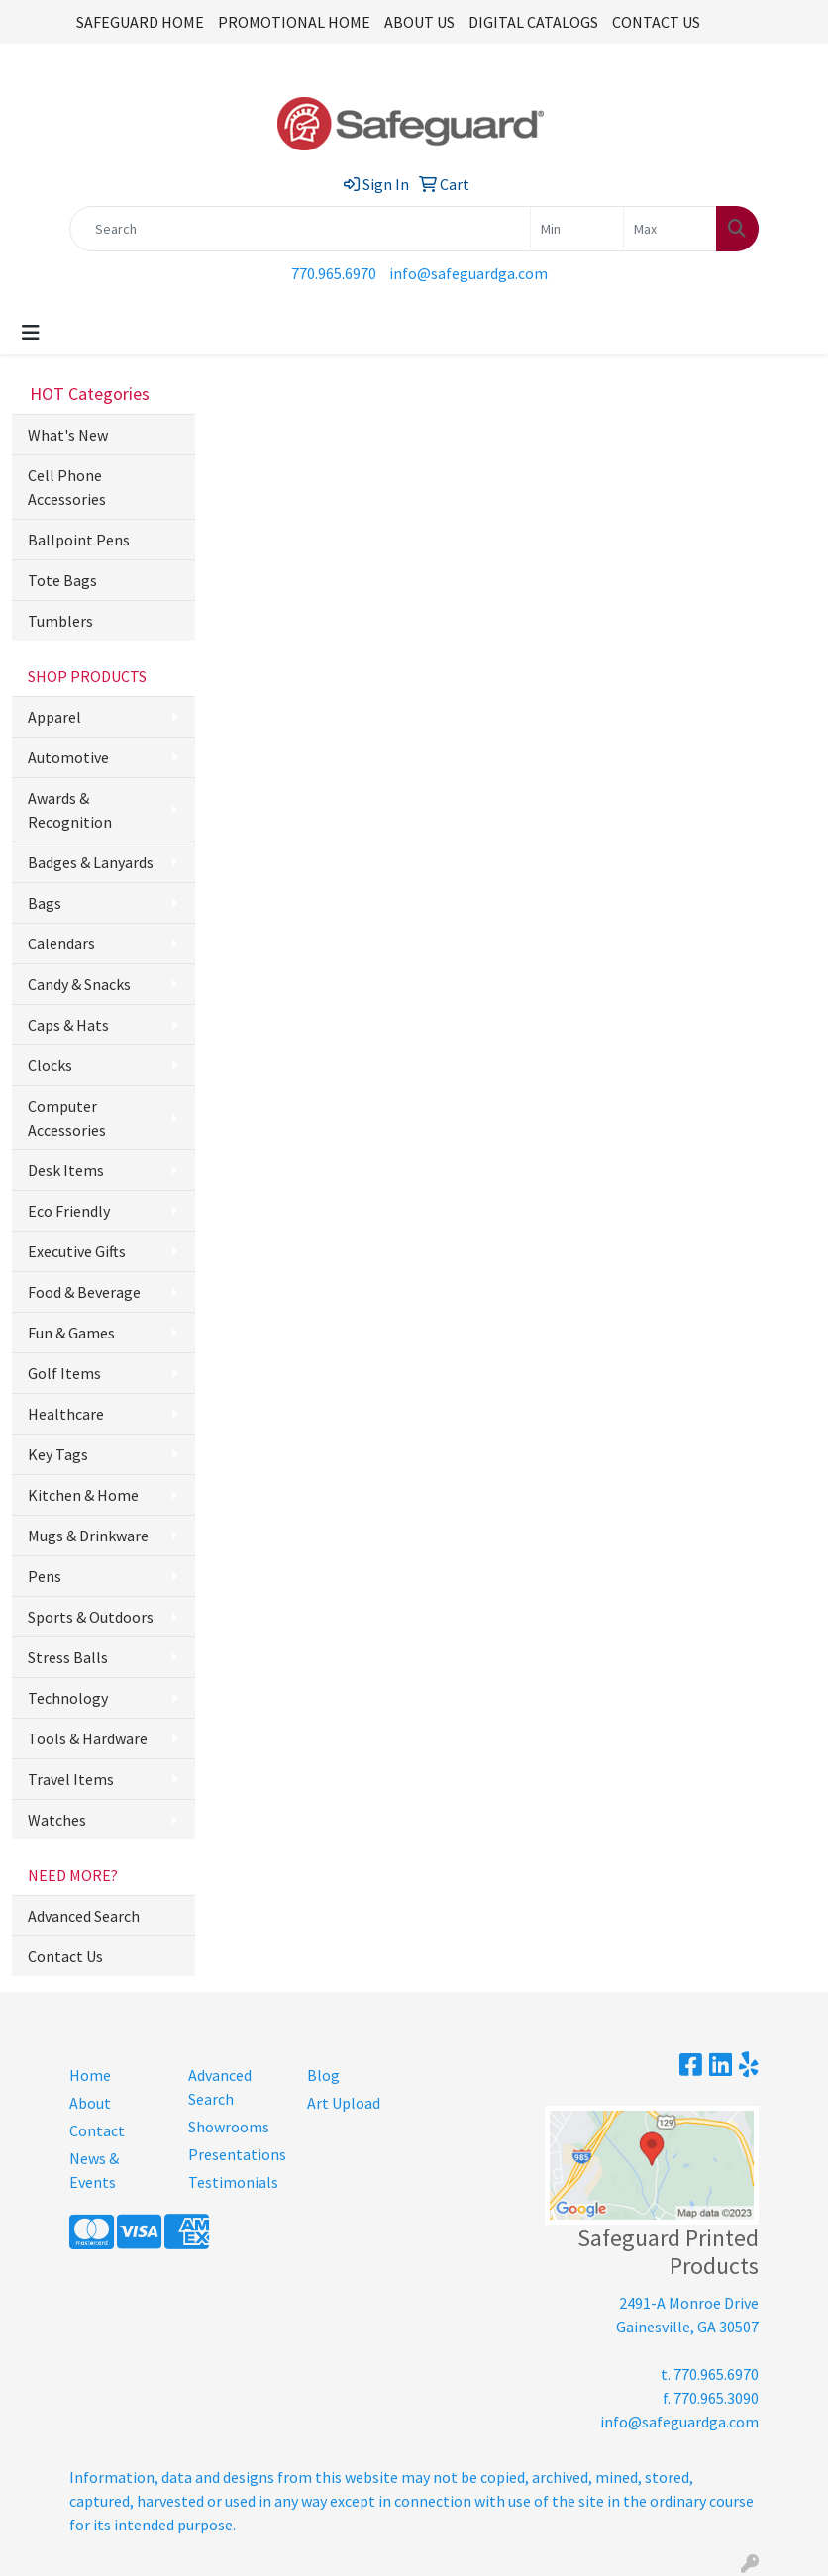  I want to click on Kitchen & Home, so click(83, 1495).